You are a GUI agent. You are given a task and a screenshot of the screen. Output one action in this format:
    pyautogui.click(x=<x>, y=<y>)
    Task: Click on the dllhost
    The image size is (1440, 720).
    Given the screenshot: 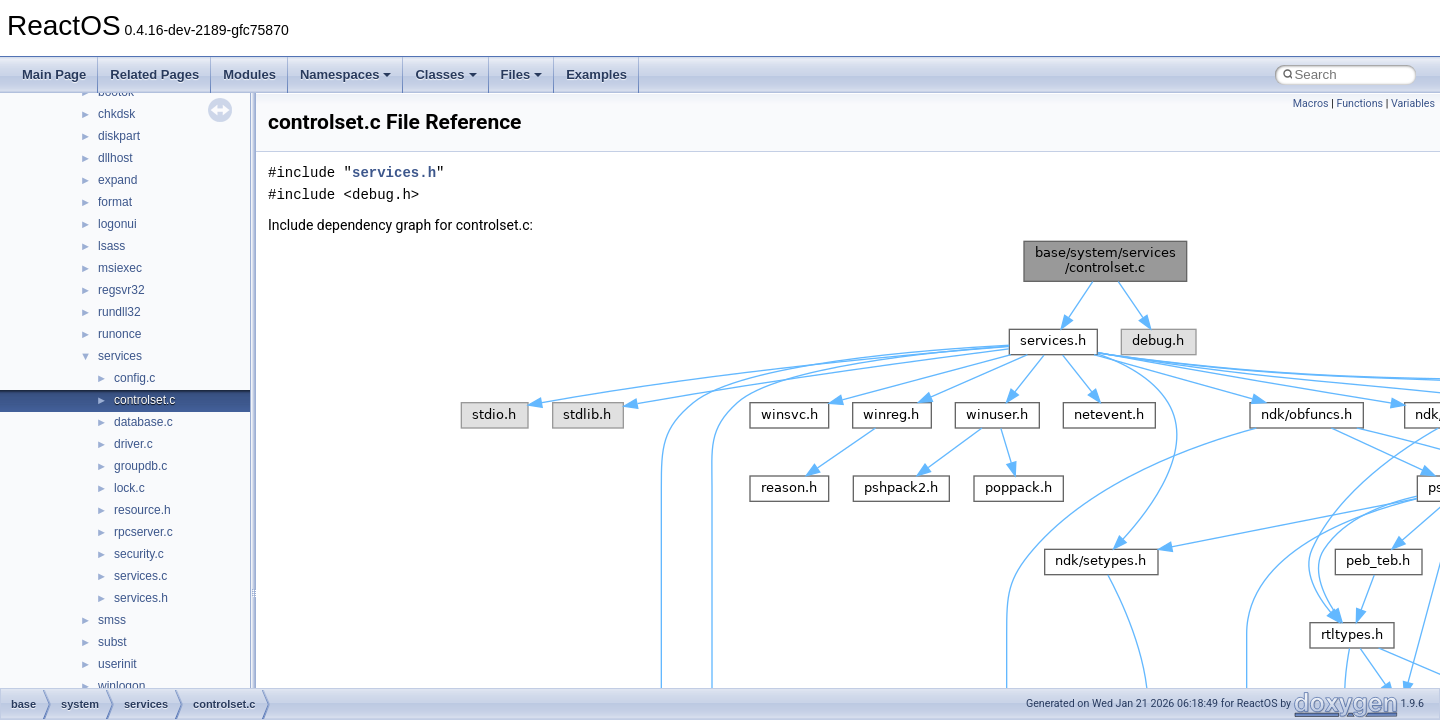 What is the action you would take?
    pyautogui.click(x=115, y=158)
    